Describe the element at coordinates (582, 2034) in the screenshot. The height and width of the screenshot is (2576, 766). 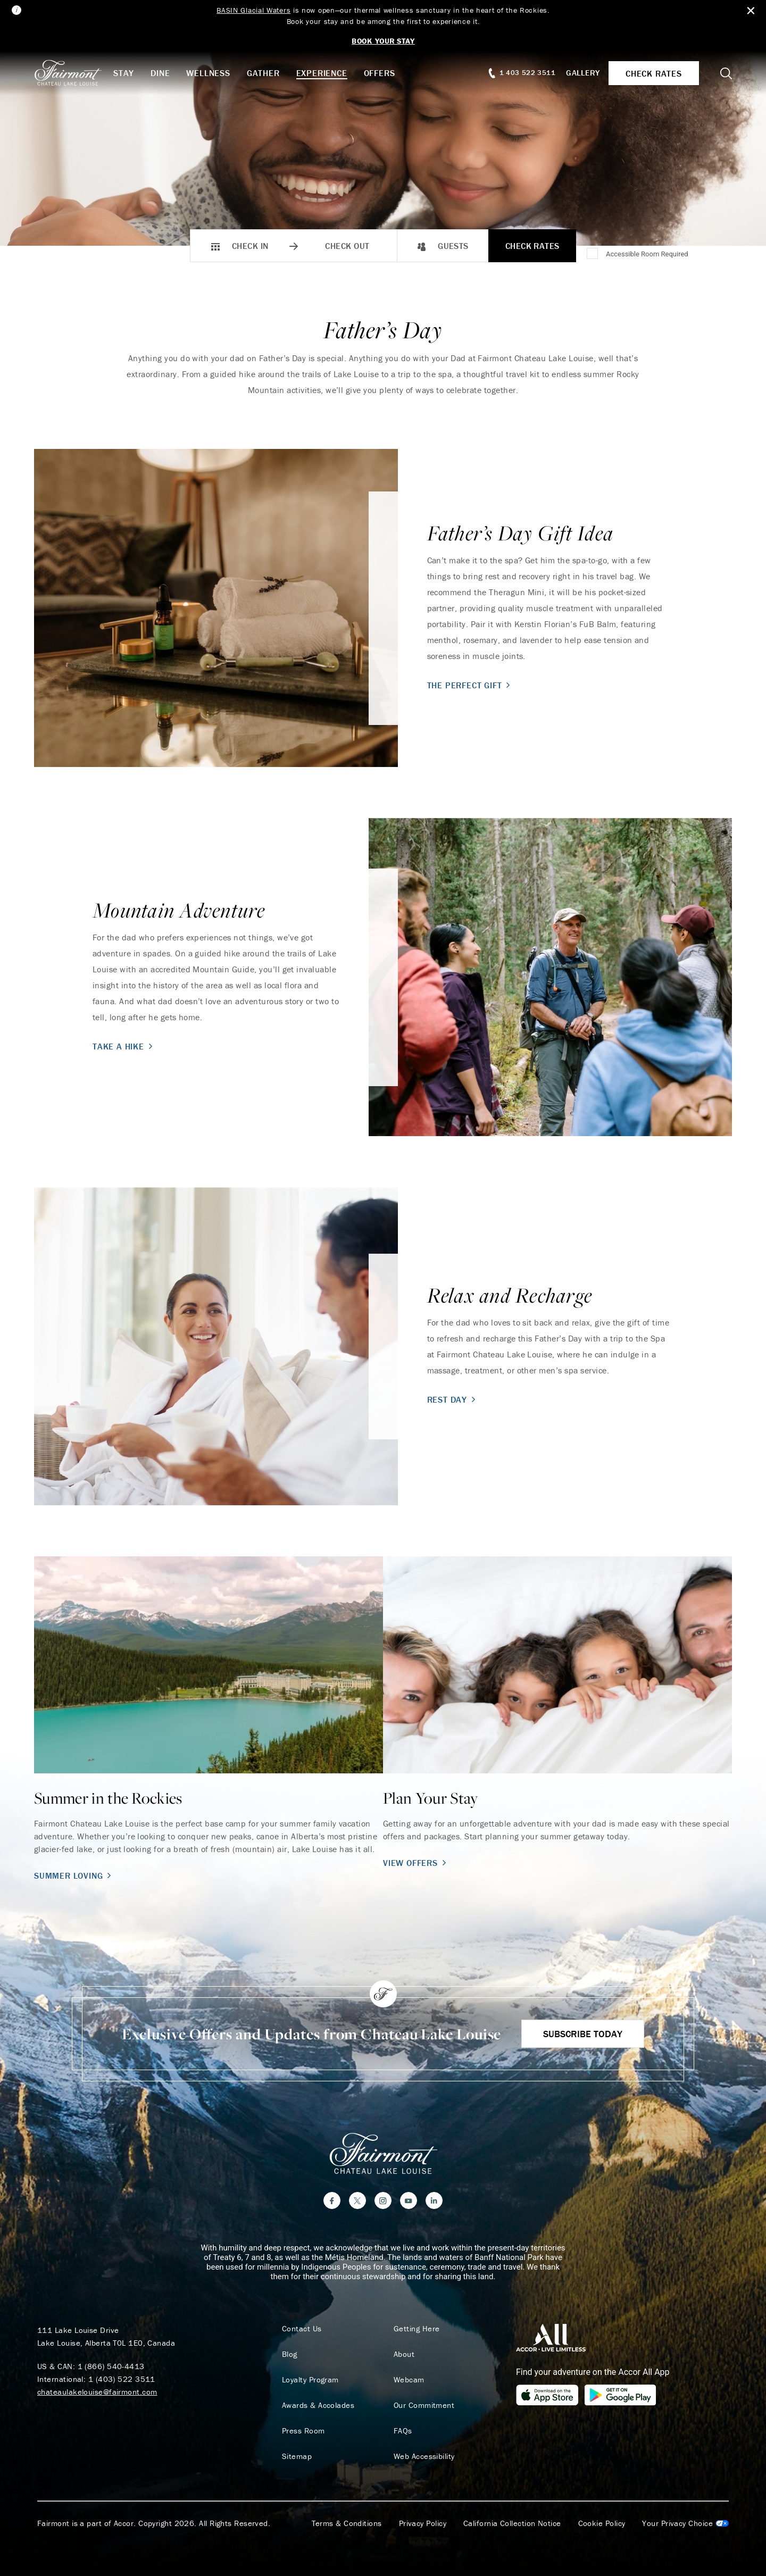
I see `Subscribe Today` at that location.